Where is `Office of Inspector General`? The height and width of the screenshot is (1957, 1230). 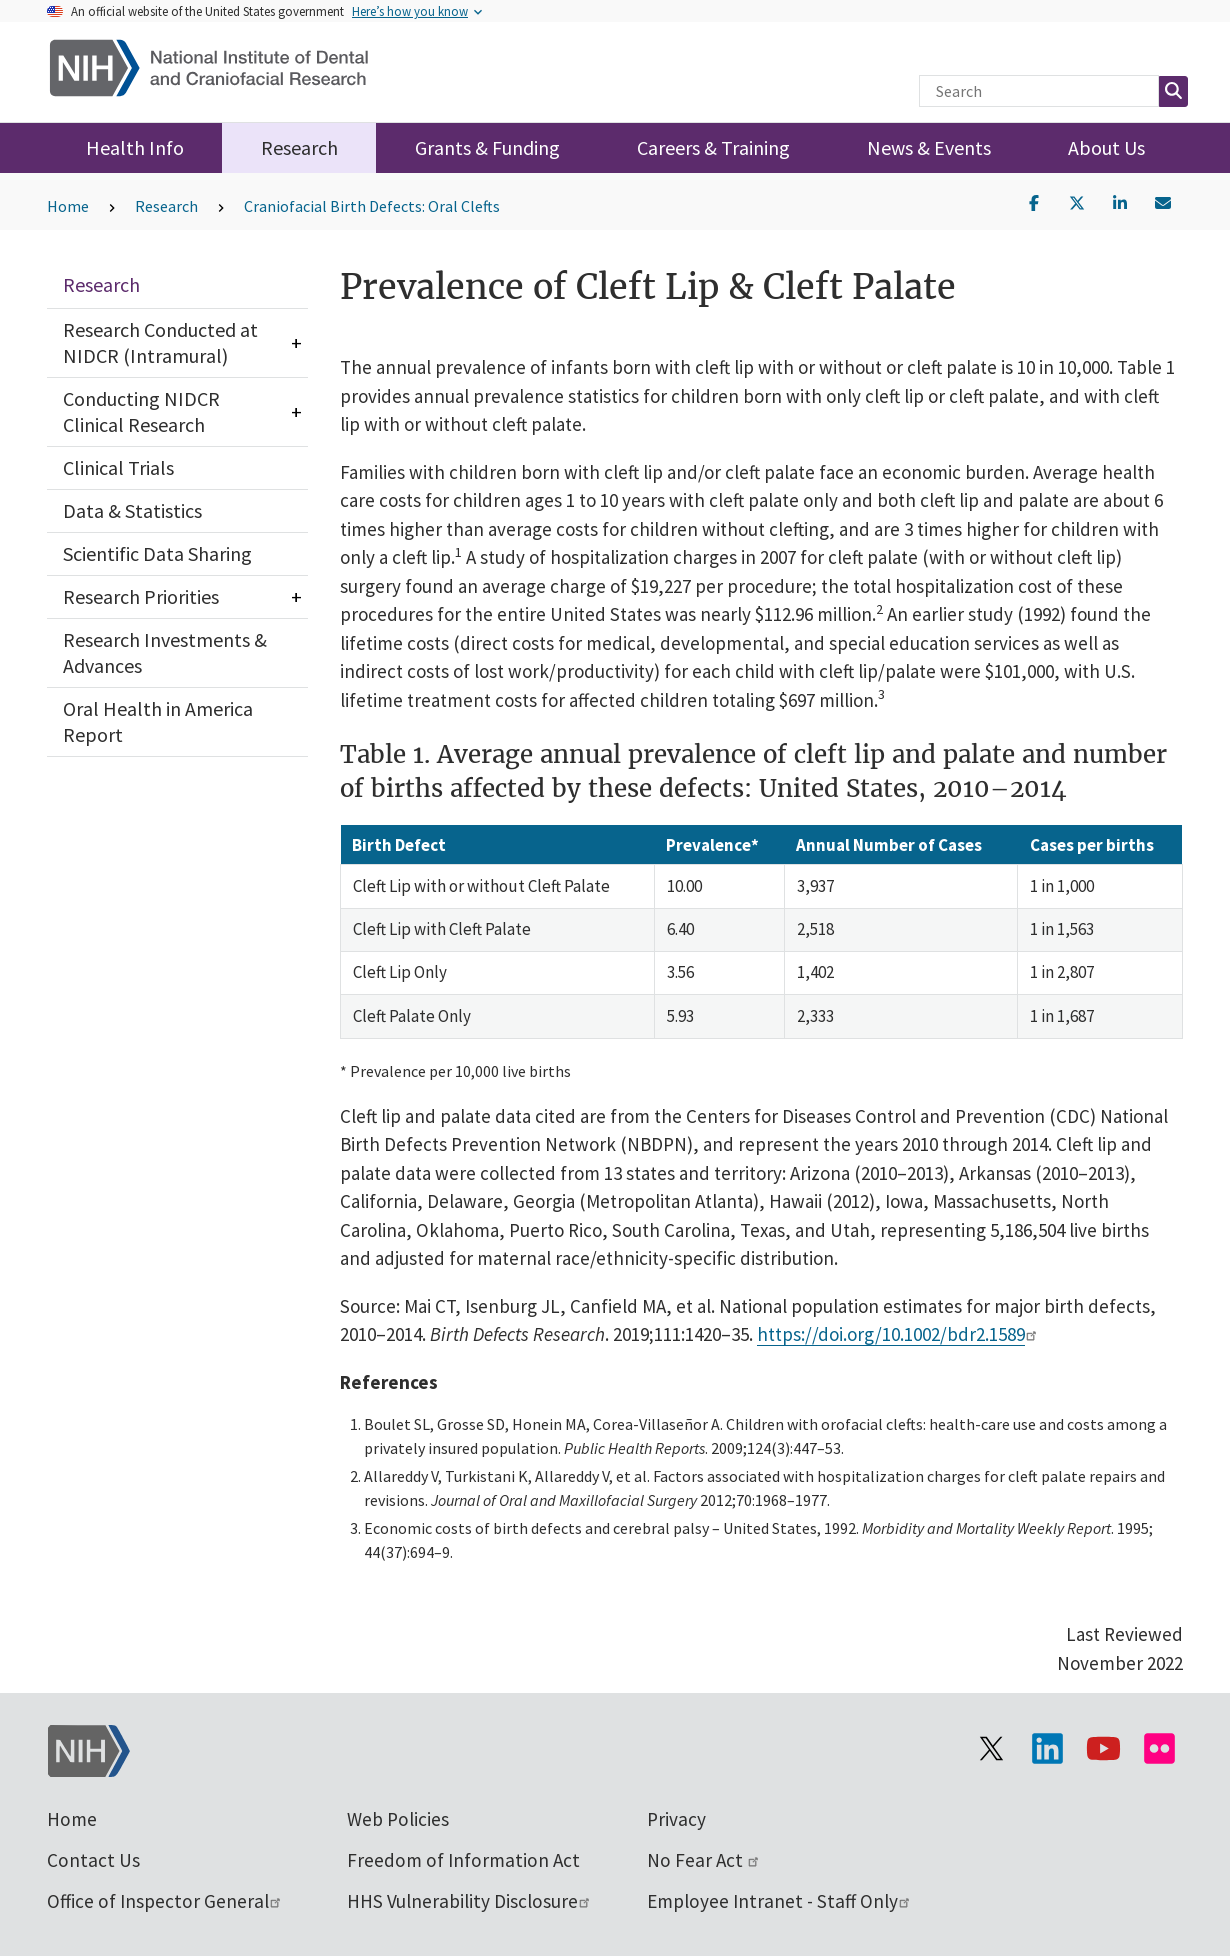 Office of Inspector General is located at coordinates (165, 1901).